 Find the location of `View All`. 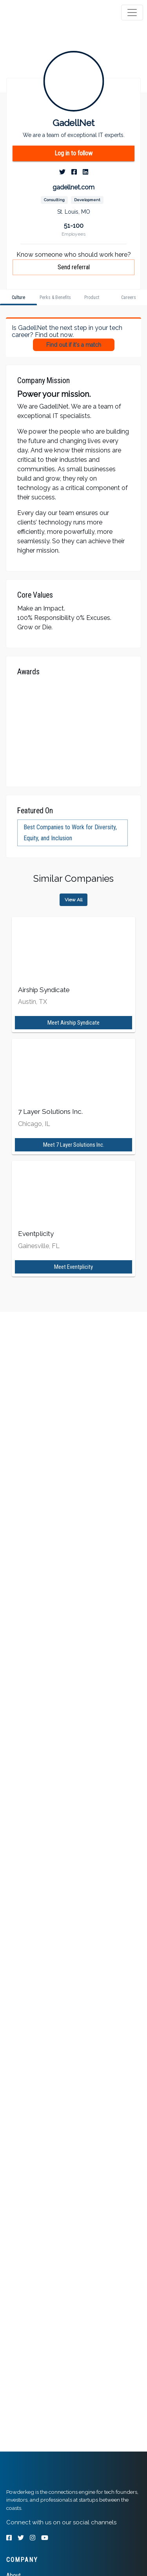

View All is located at coordinates (73, 900).